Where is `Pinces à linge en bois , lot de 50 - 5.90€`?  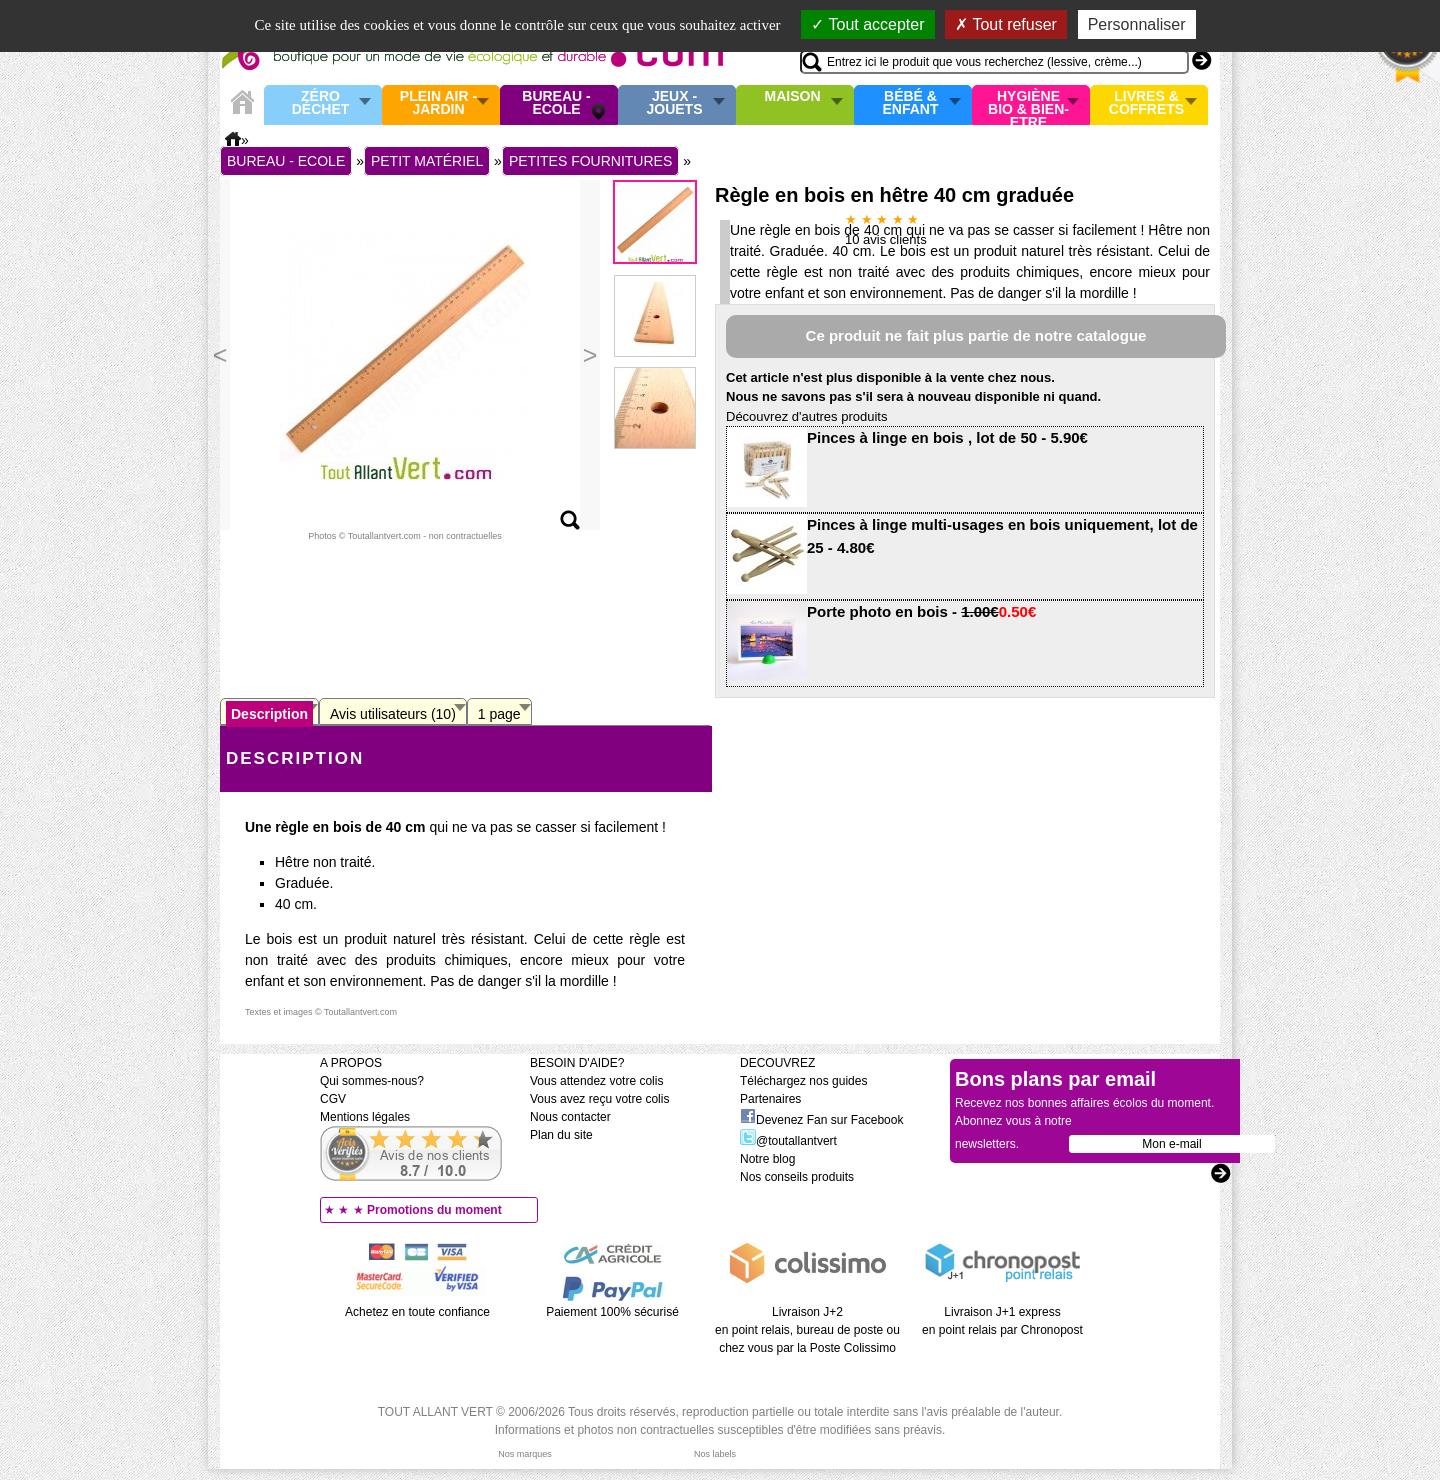
Pinces à linge en bois , lot de 50 - 5.90€ is located at coordinates (947, 437).